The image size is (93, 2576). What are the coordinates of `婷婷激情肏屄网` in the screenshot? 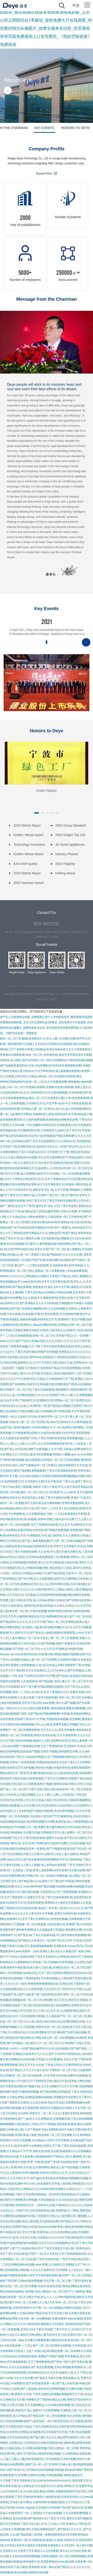 It's located at (16, 2373).